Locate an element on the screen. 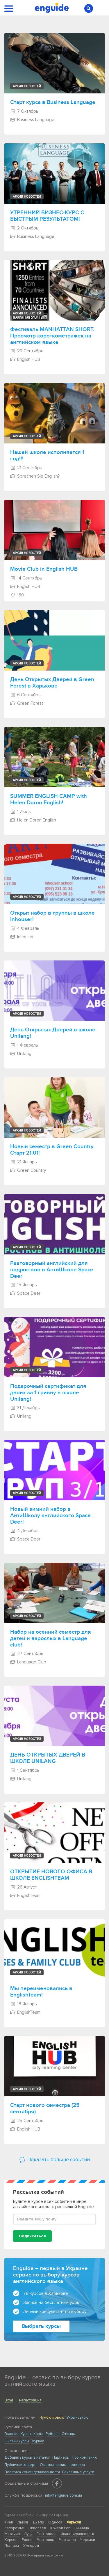 The width and height of the screenshot is (109, 2576). 4 Декабрь is located at coordinates (25, 1530).